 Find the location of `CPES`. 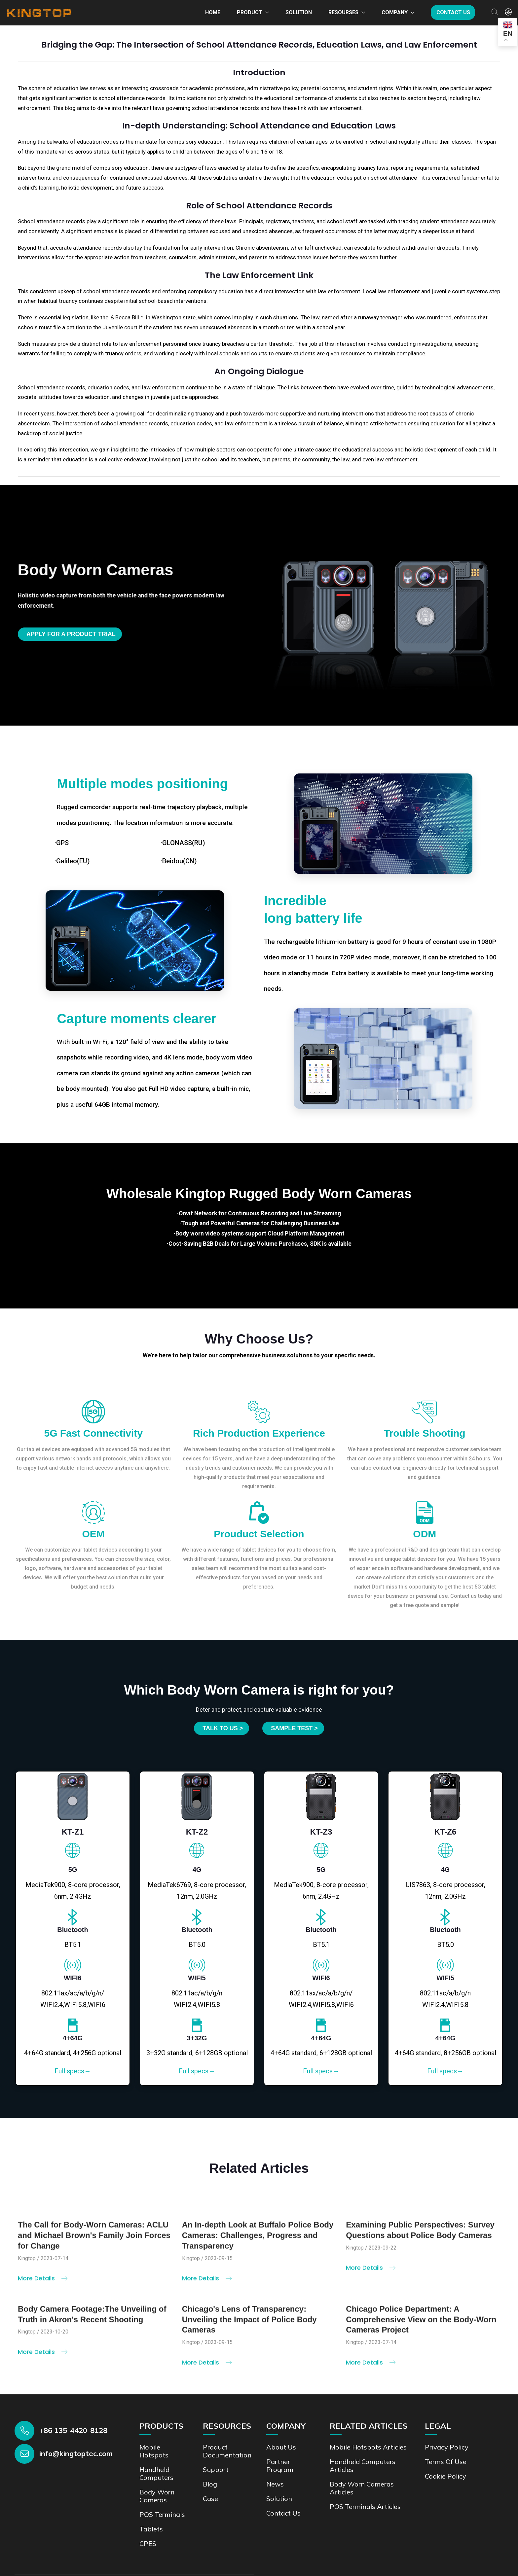

CPES is located at coordinates (147, 2543).